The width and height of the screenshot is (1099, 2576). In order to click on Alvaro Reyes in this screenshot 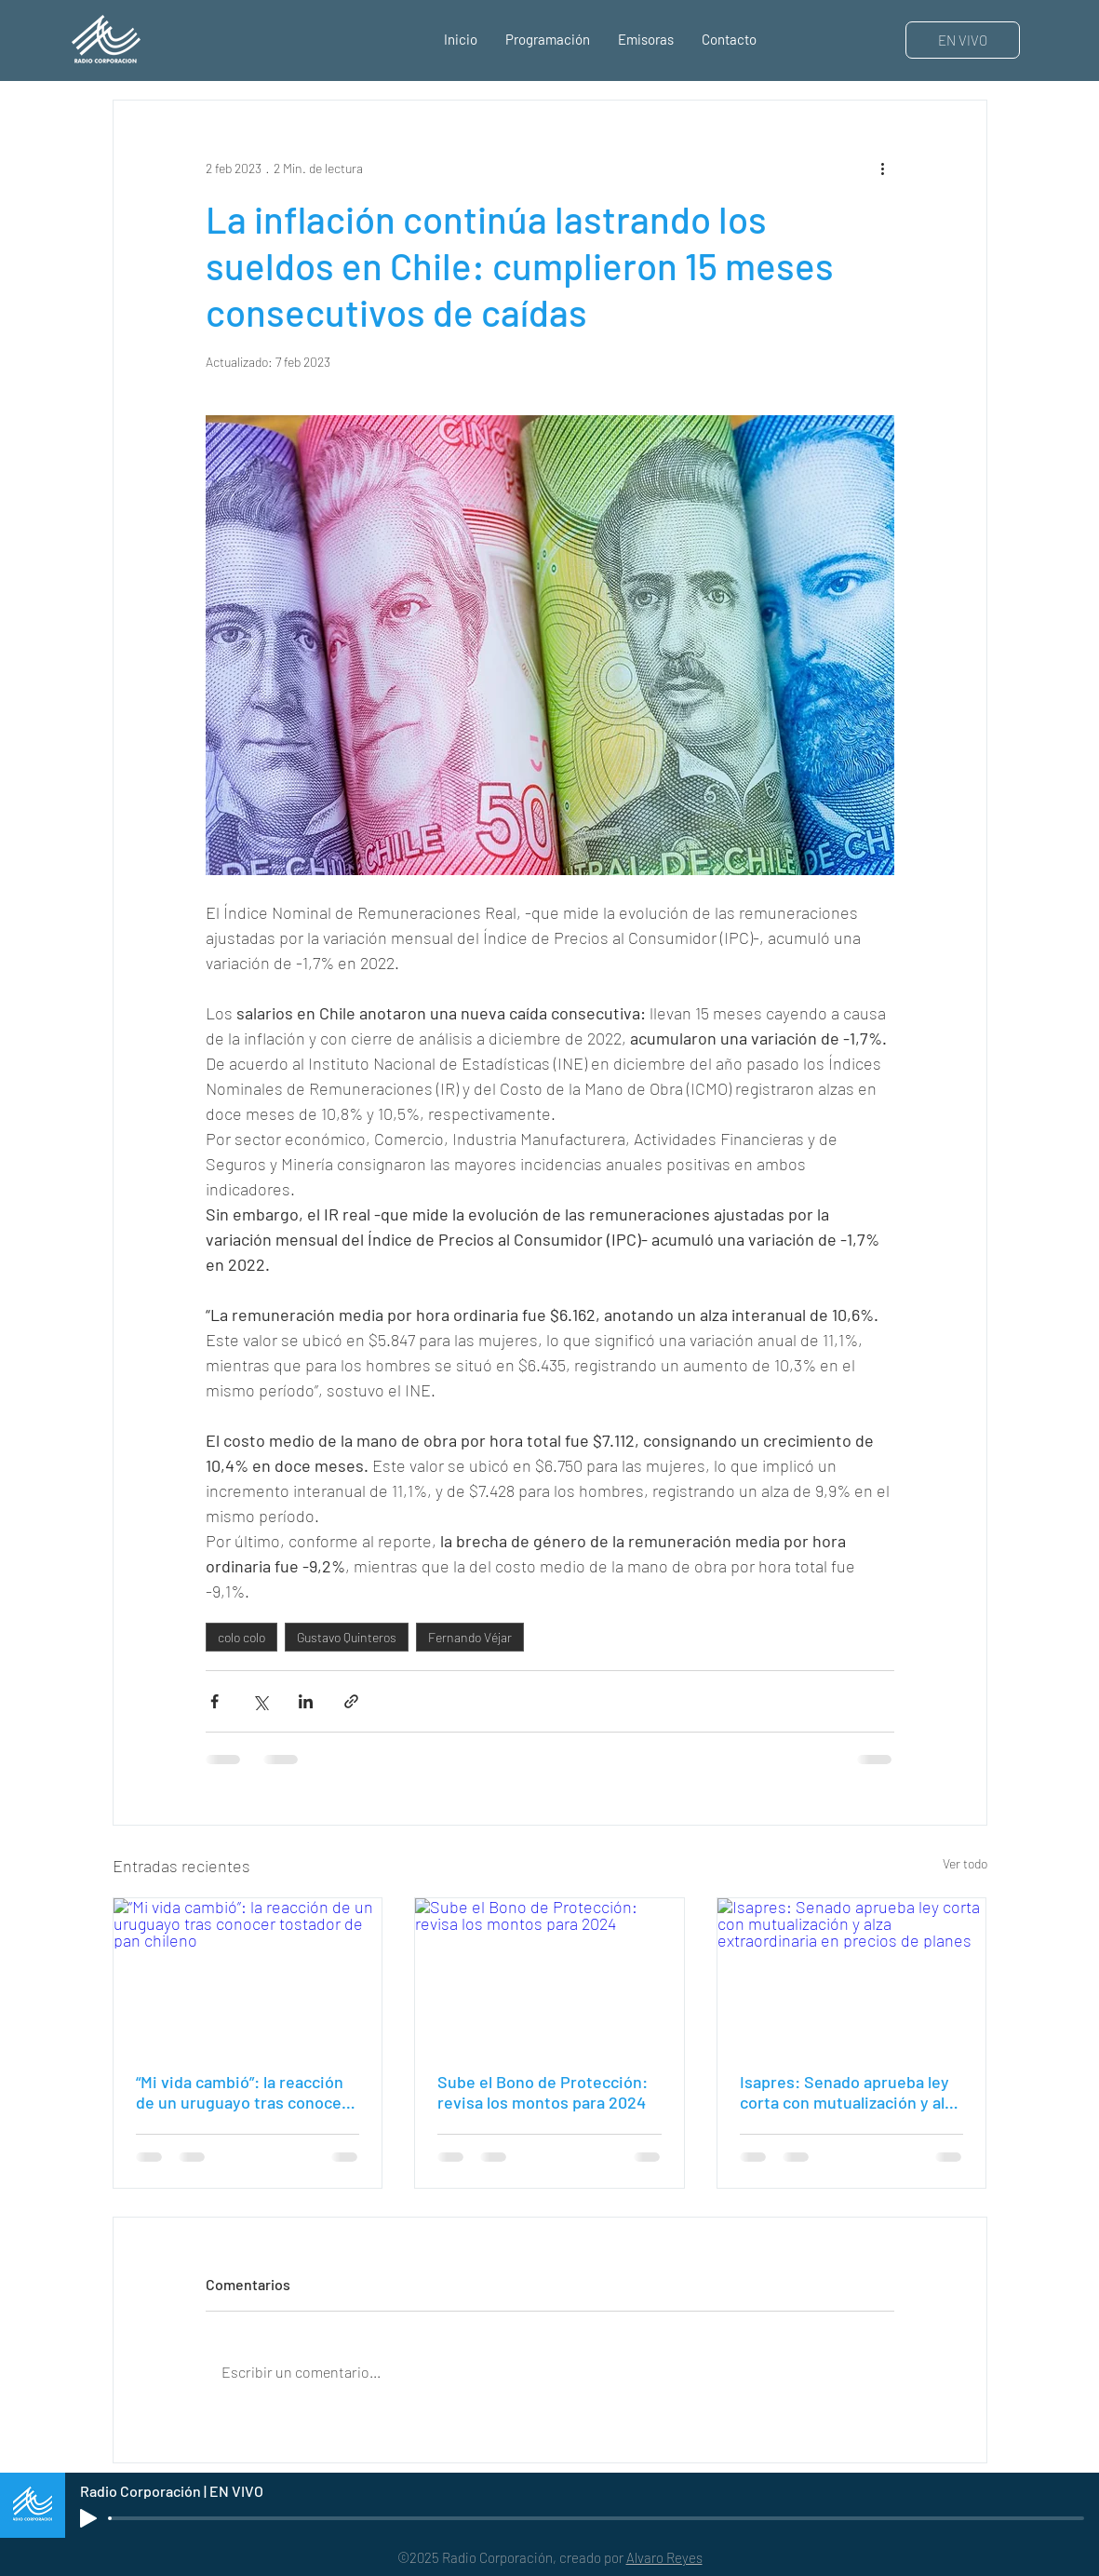, I will do `click(664, 2557)`.